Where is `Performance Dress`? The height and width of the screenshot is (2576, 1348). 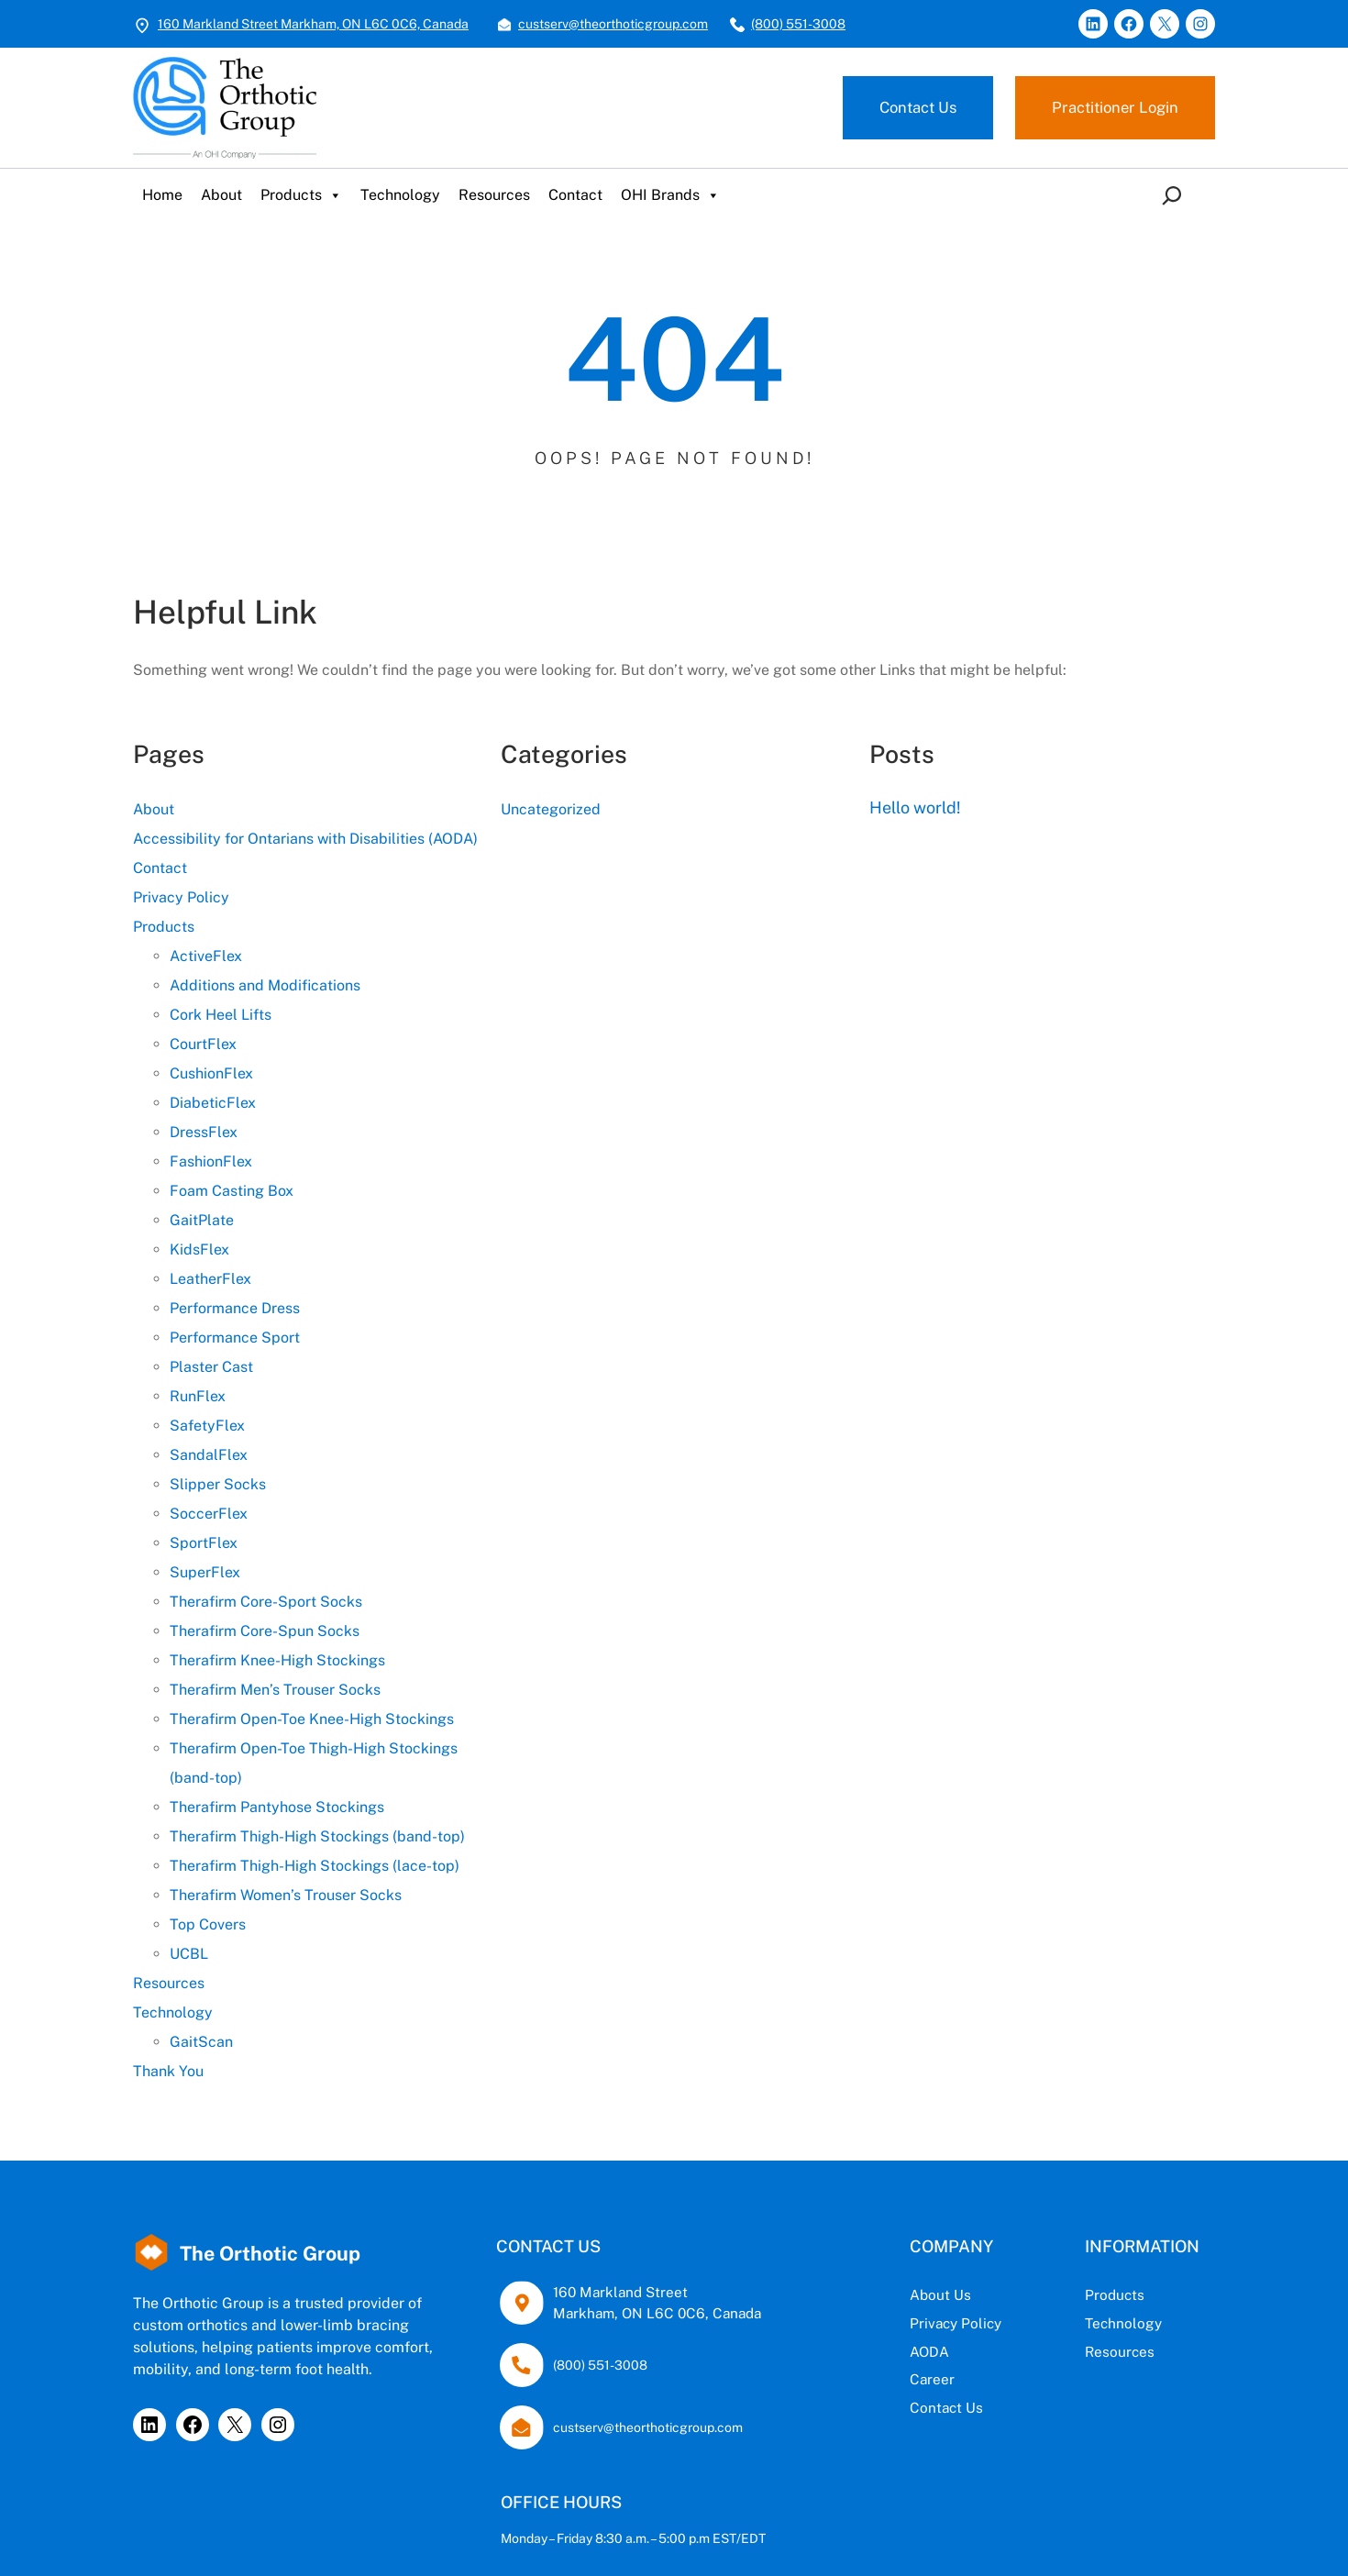 Performance Dress is located at coordinates (235, 1308).